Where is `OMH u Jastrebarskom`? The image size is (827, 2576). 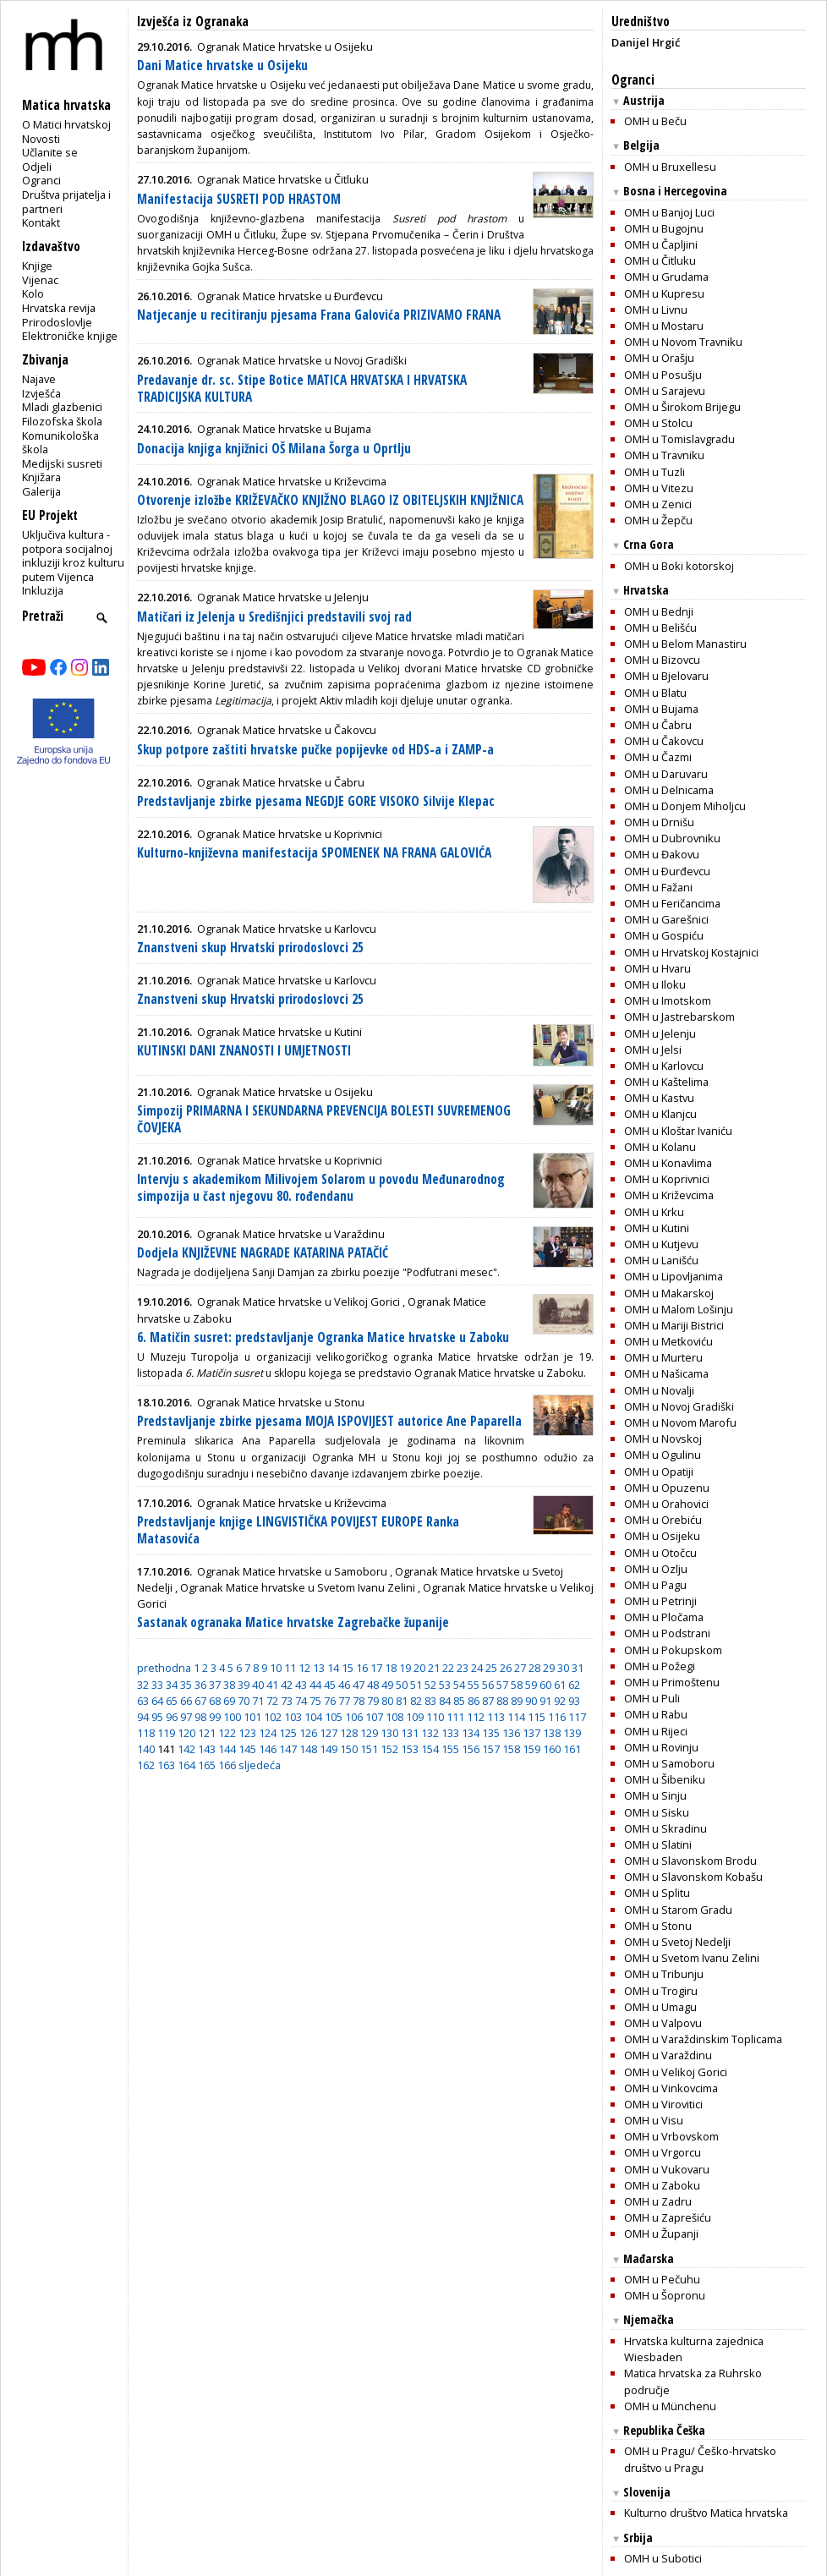 OMH u Jastrebarskom is located at coordinates (679, 1016).